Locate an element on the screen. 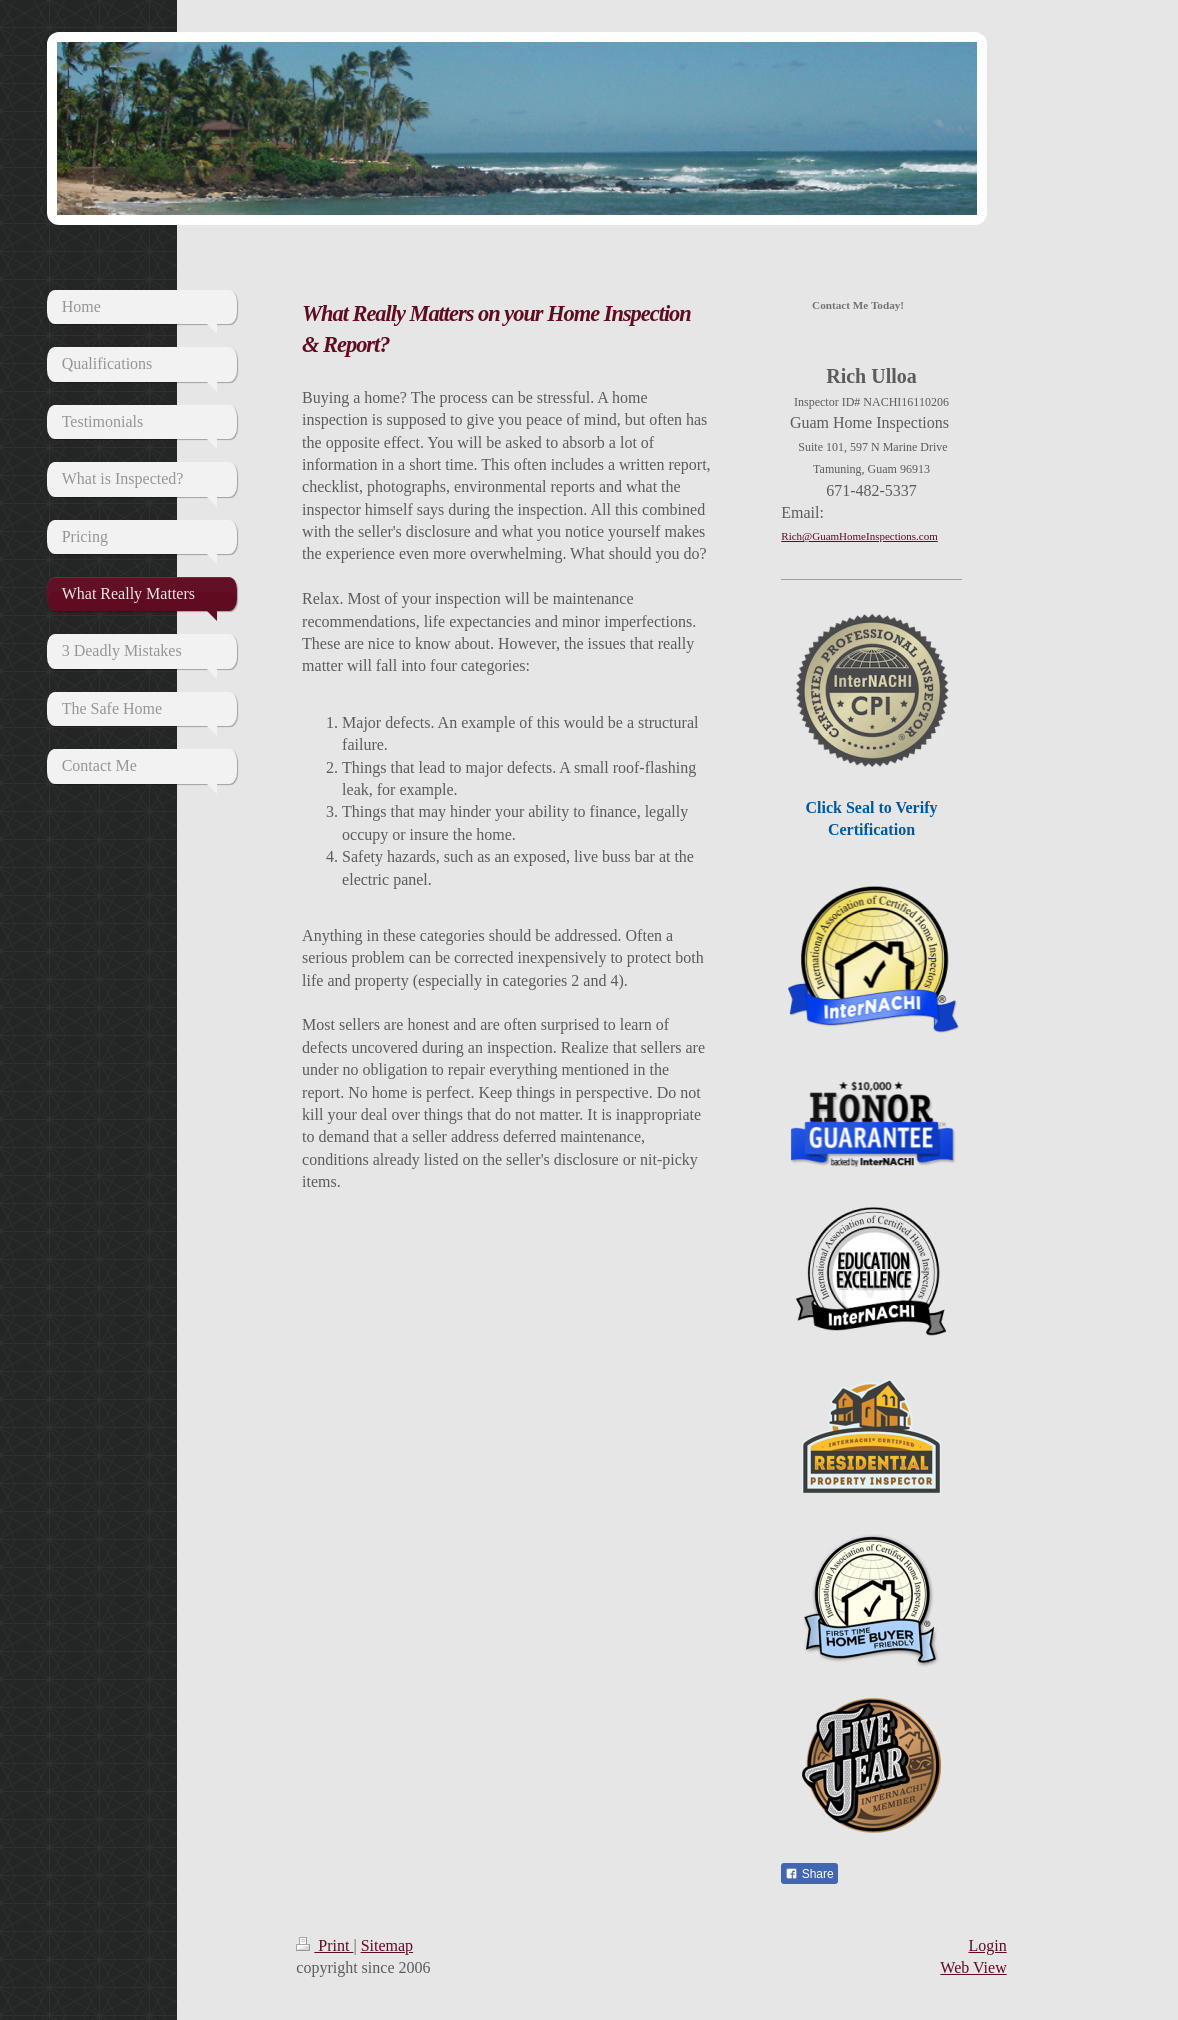  Web View is located at coordinates (973, 1967).